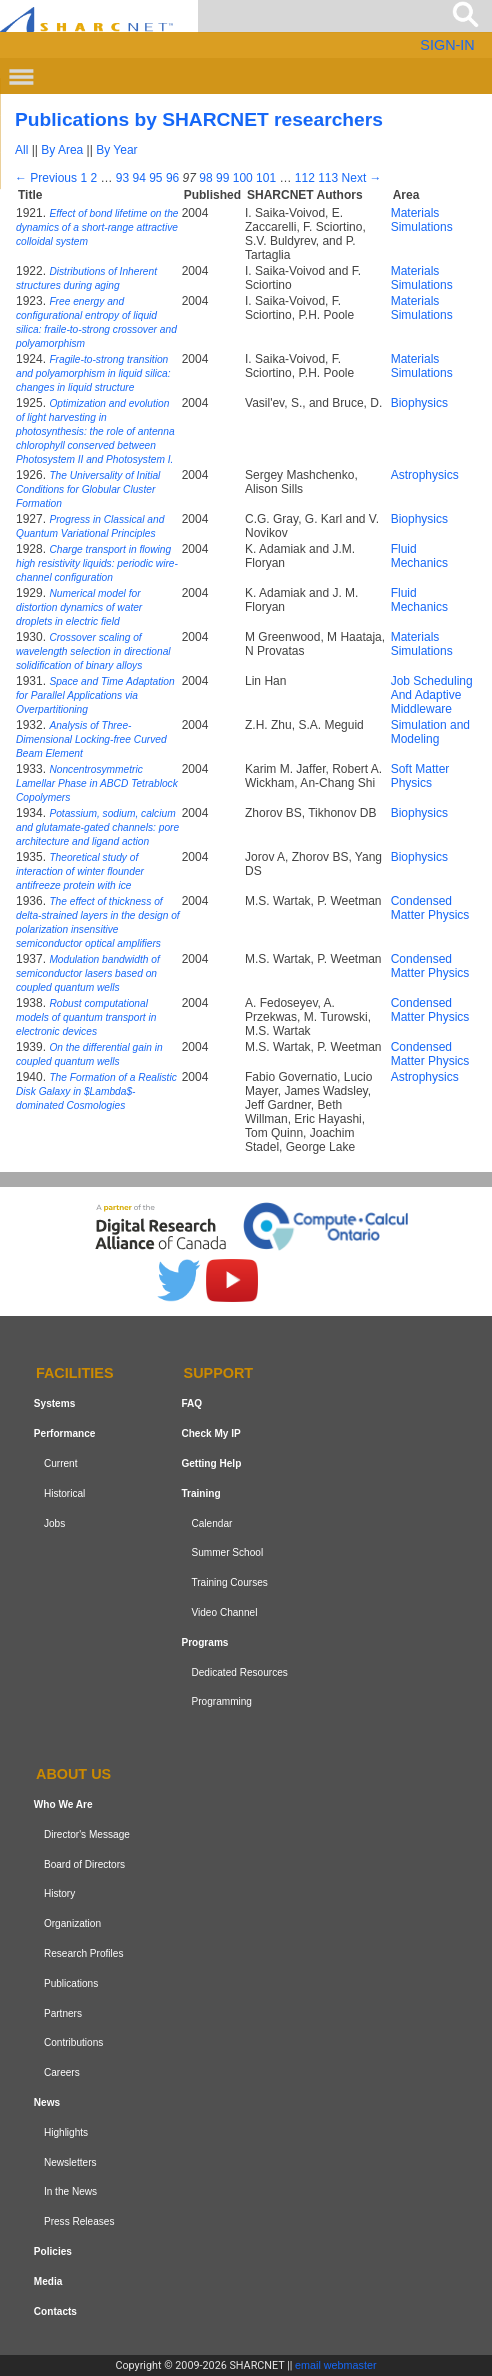 This screenshot has width=492, height=2376. I want to click on Training Courses, so click(229, 1582).